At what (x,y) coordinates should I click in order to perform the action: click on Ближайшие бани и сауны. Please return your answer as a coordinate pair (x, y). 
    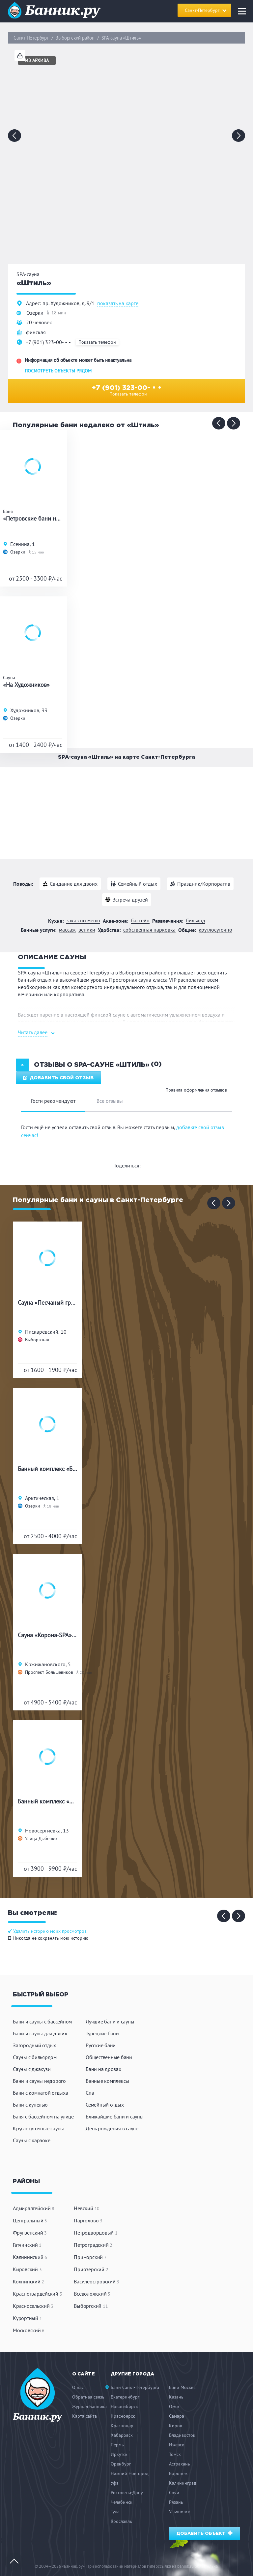
    Looking at the image, I should click on (115, 2116).